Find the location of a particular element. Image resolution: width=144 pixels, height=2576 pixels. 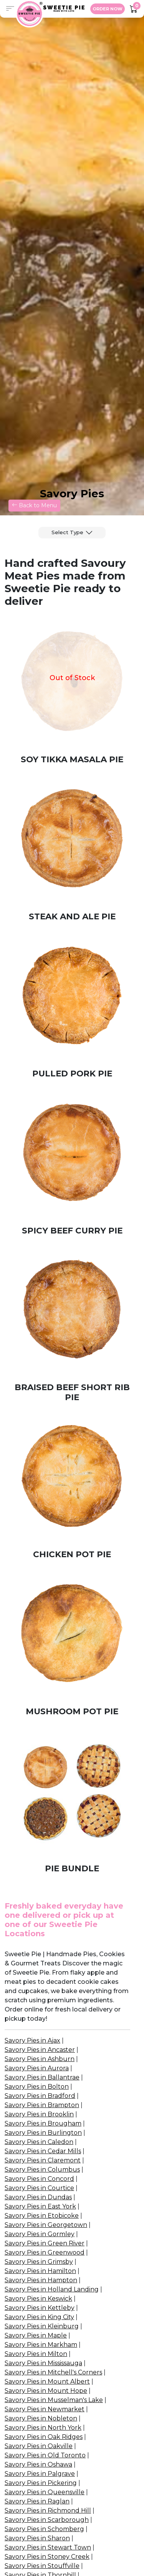

Savory Pies in Scarborough is located at coordinates (47, 2519).